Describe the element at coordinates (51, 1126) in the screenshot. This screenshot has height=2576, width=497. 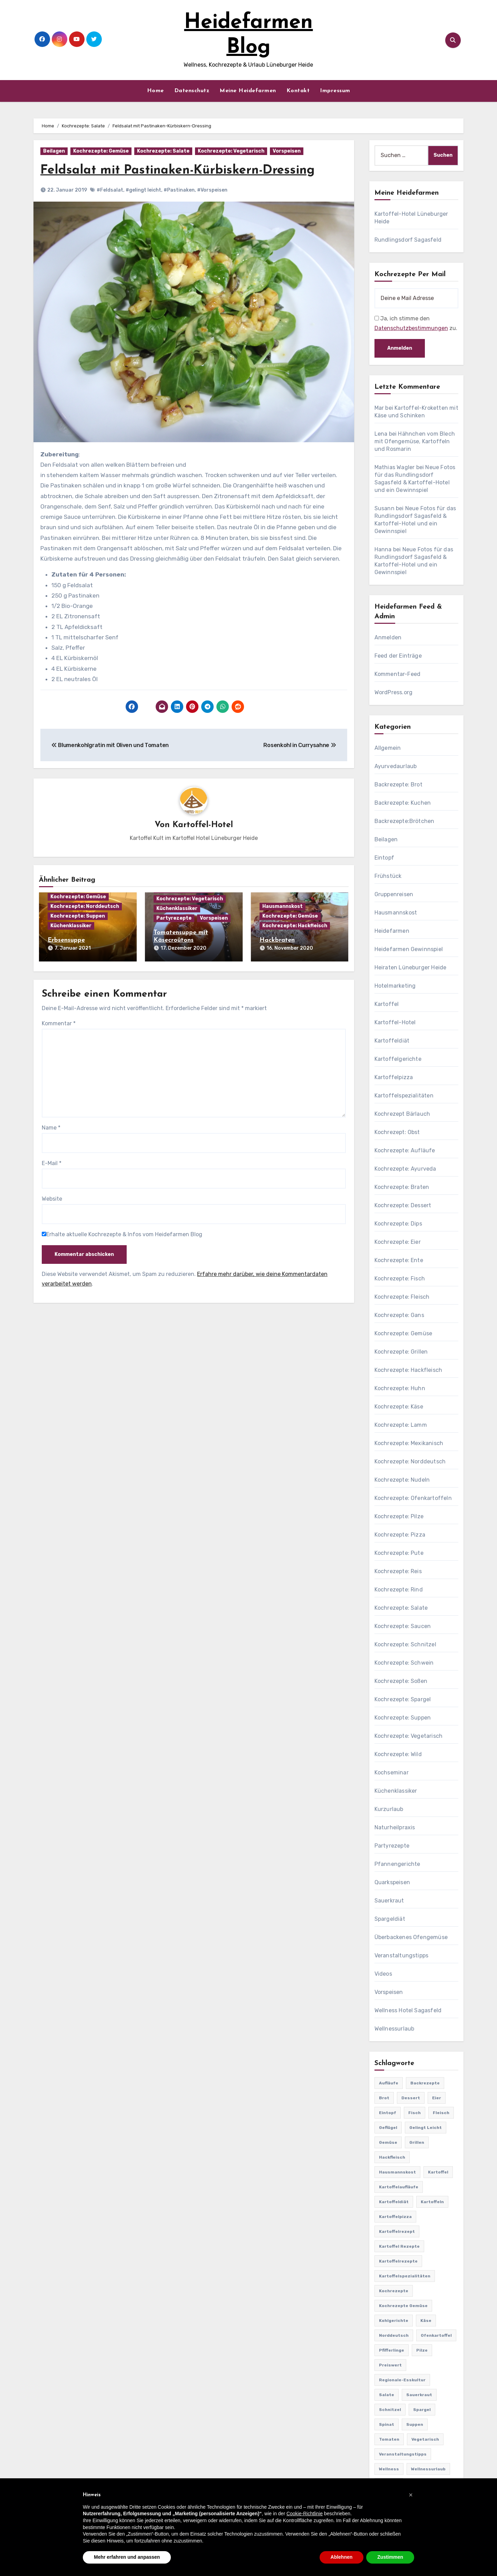
I see `Name` at that location.